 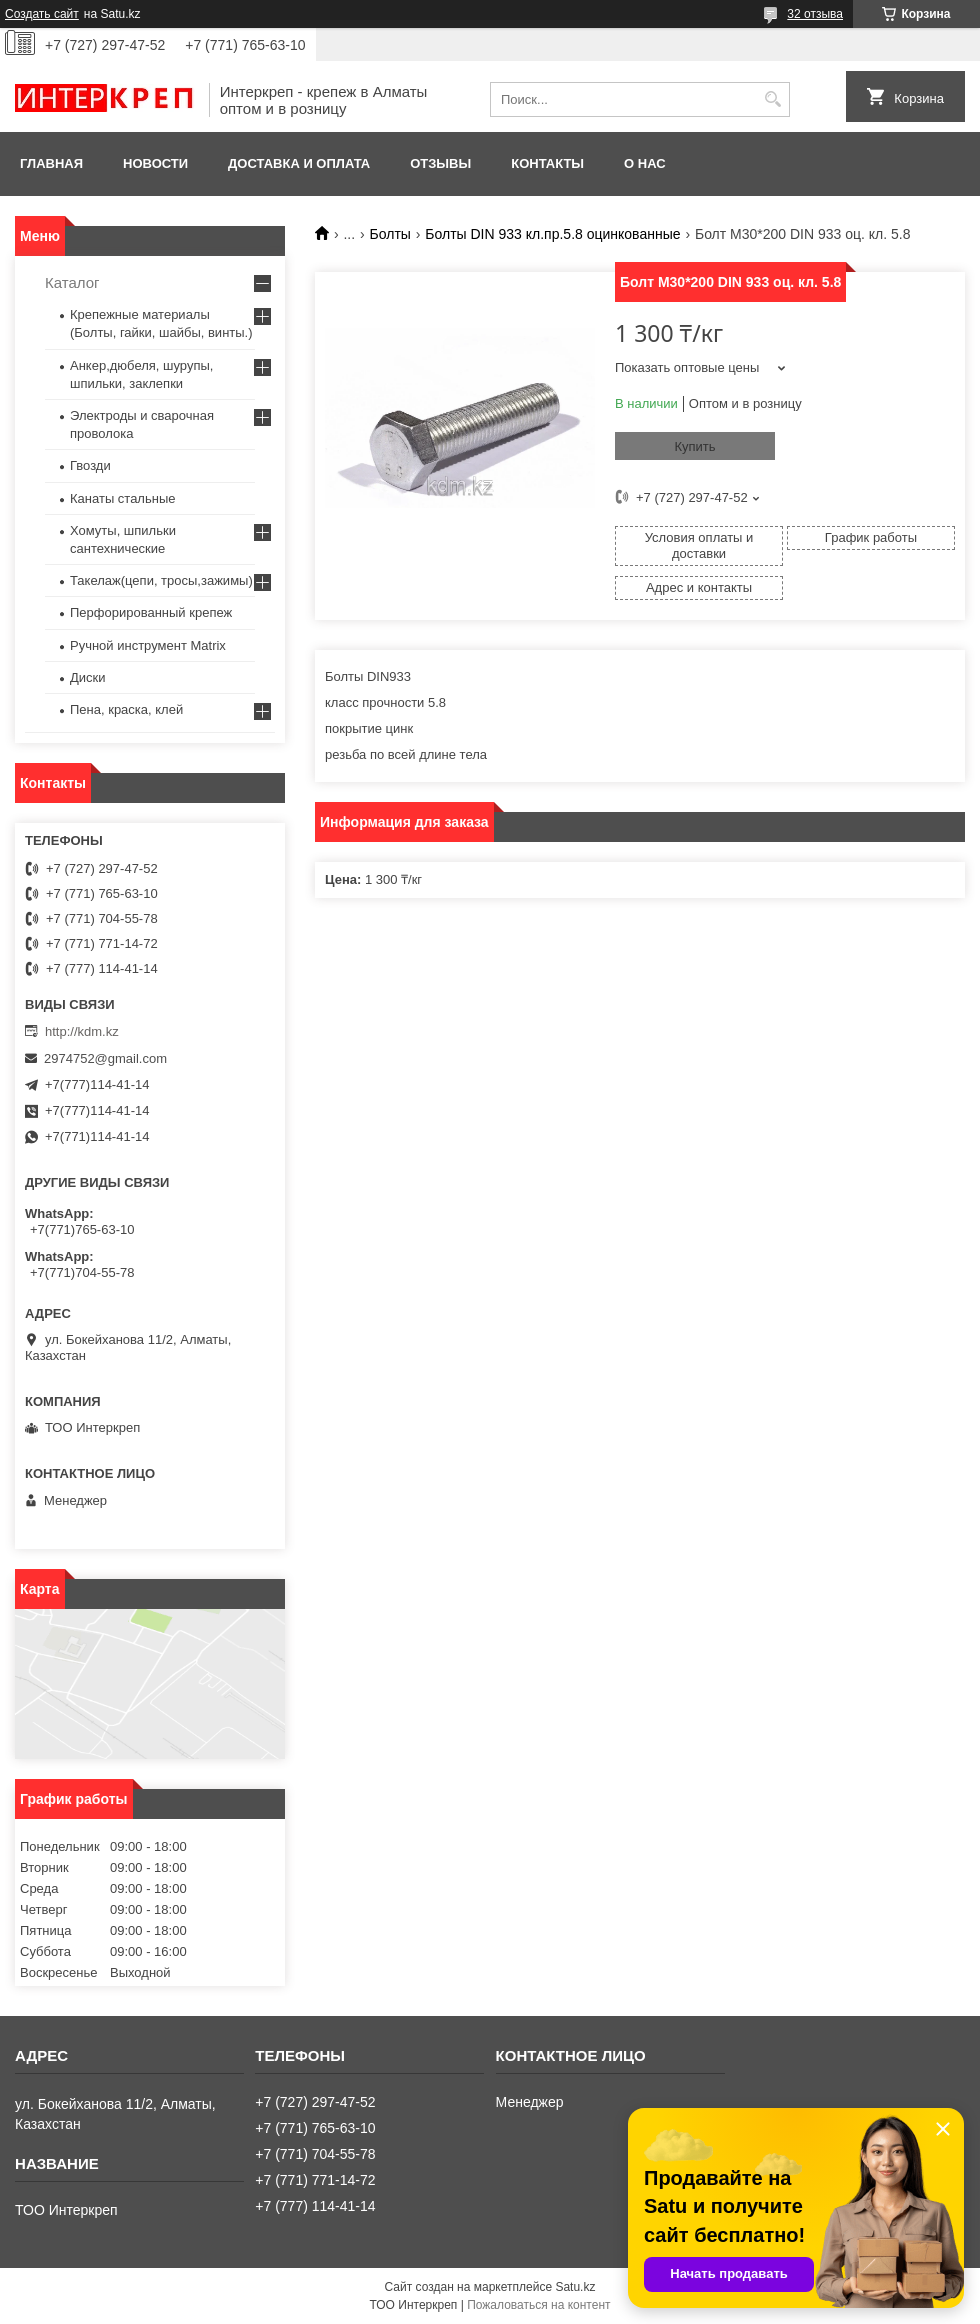 What do you see at coordinates (390, 234) in the screenshot?
I see `Болты` at bounding box center [390, 234].